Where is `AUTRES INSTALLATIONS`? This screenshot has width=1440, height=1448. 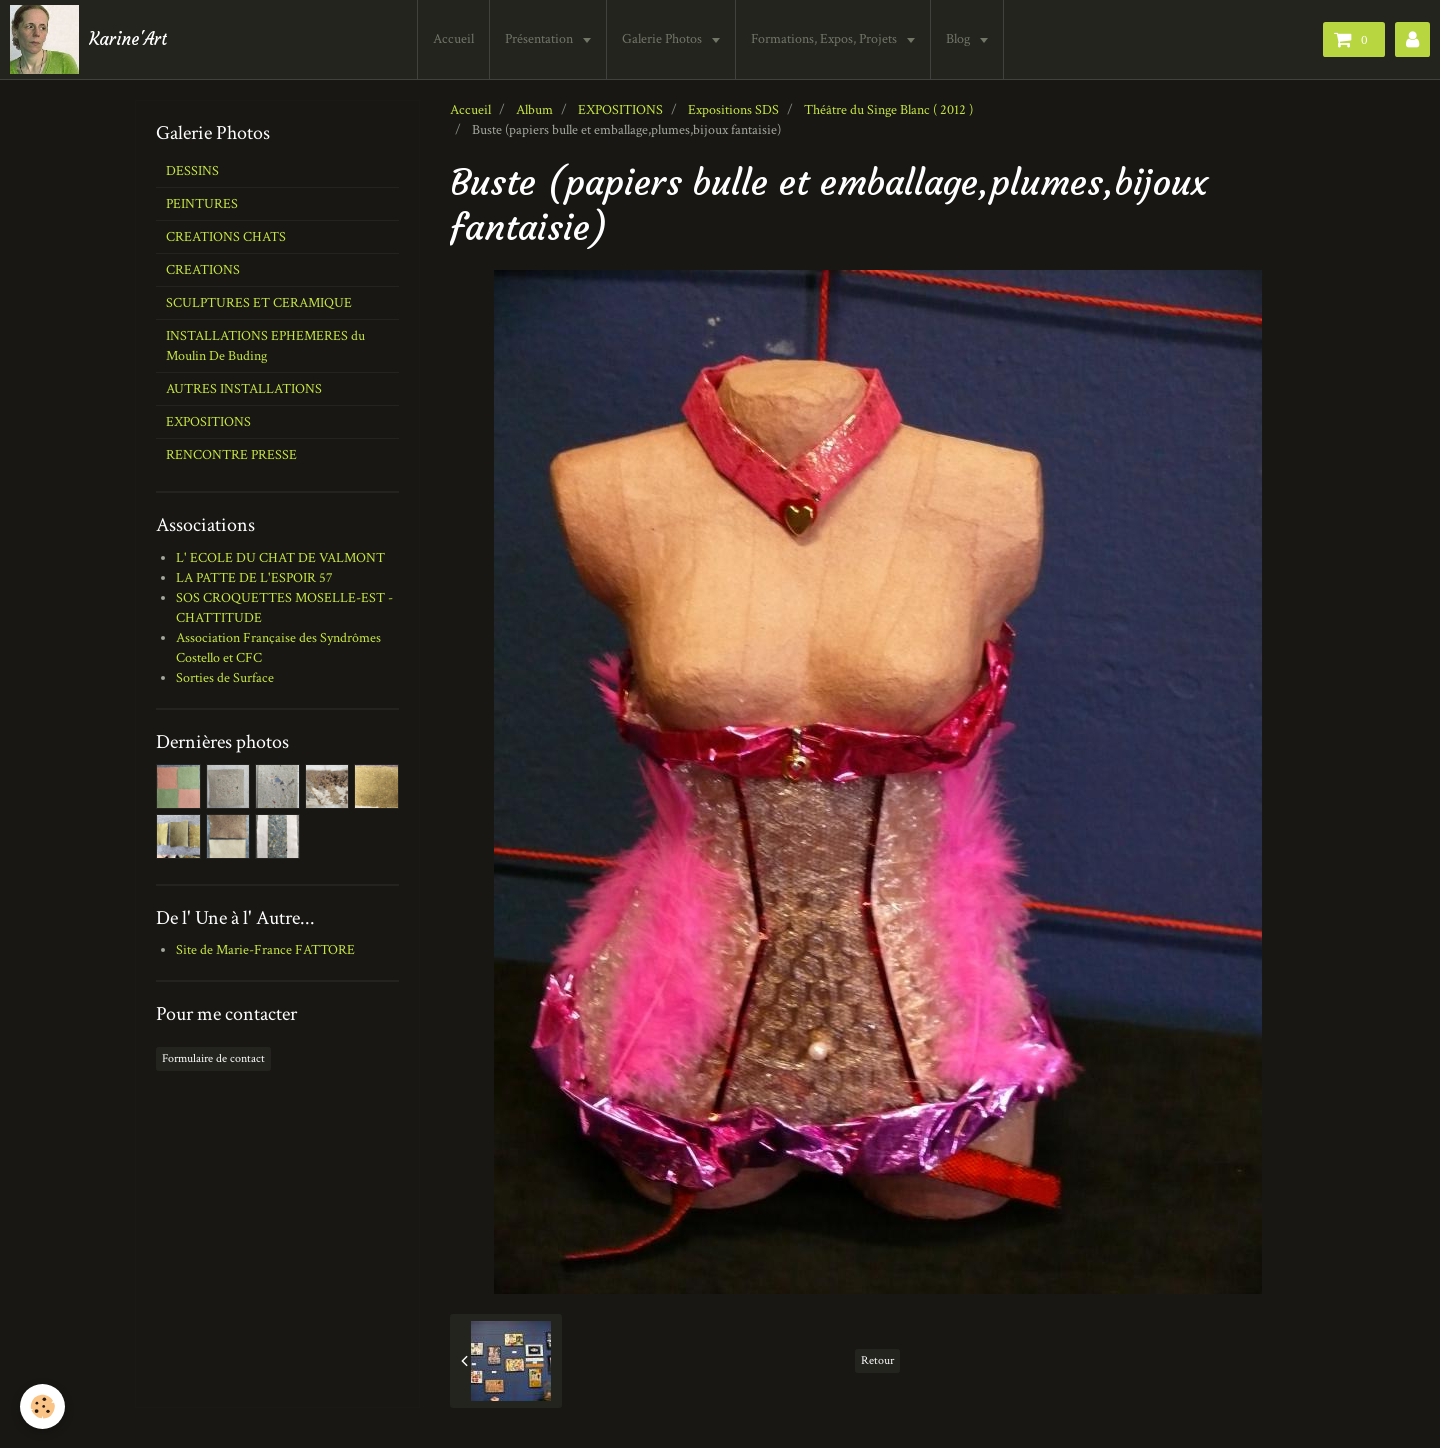 AUTRES INSTALLATIONS is located at coordinates (244, 389).